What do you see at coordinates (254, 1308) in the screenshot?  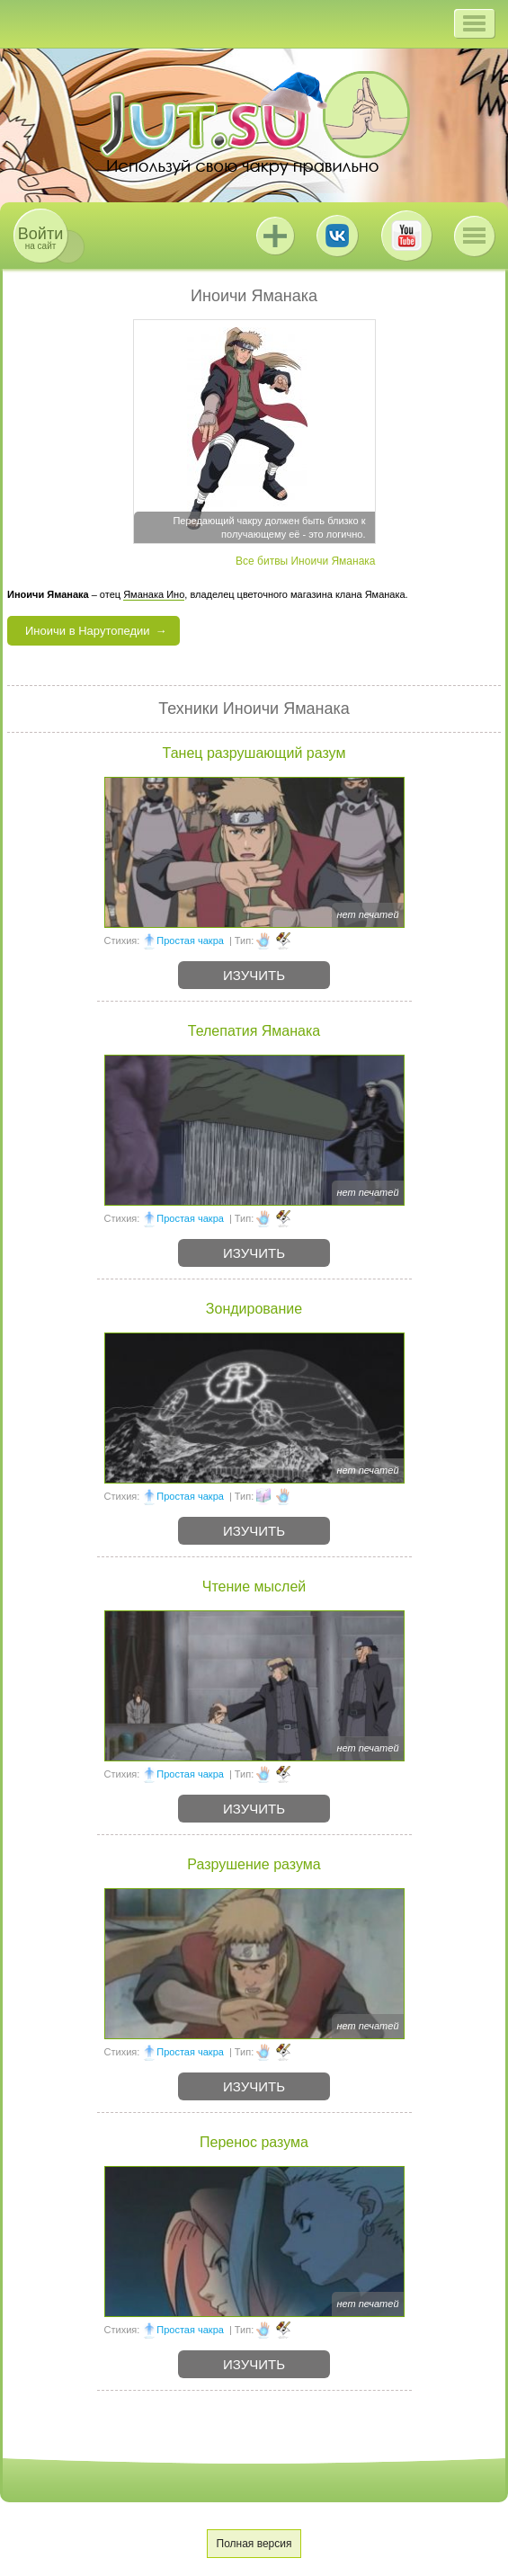 I see `Зондирование` at bounding box center [254, 1308].